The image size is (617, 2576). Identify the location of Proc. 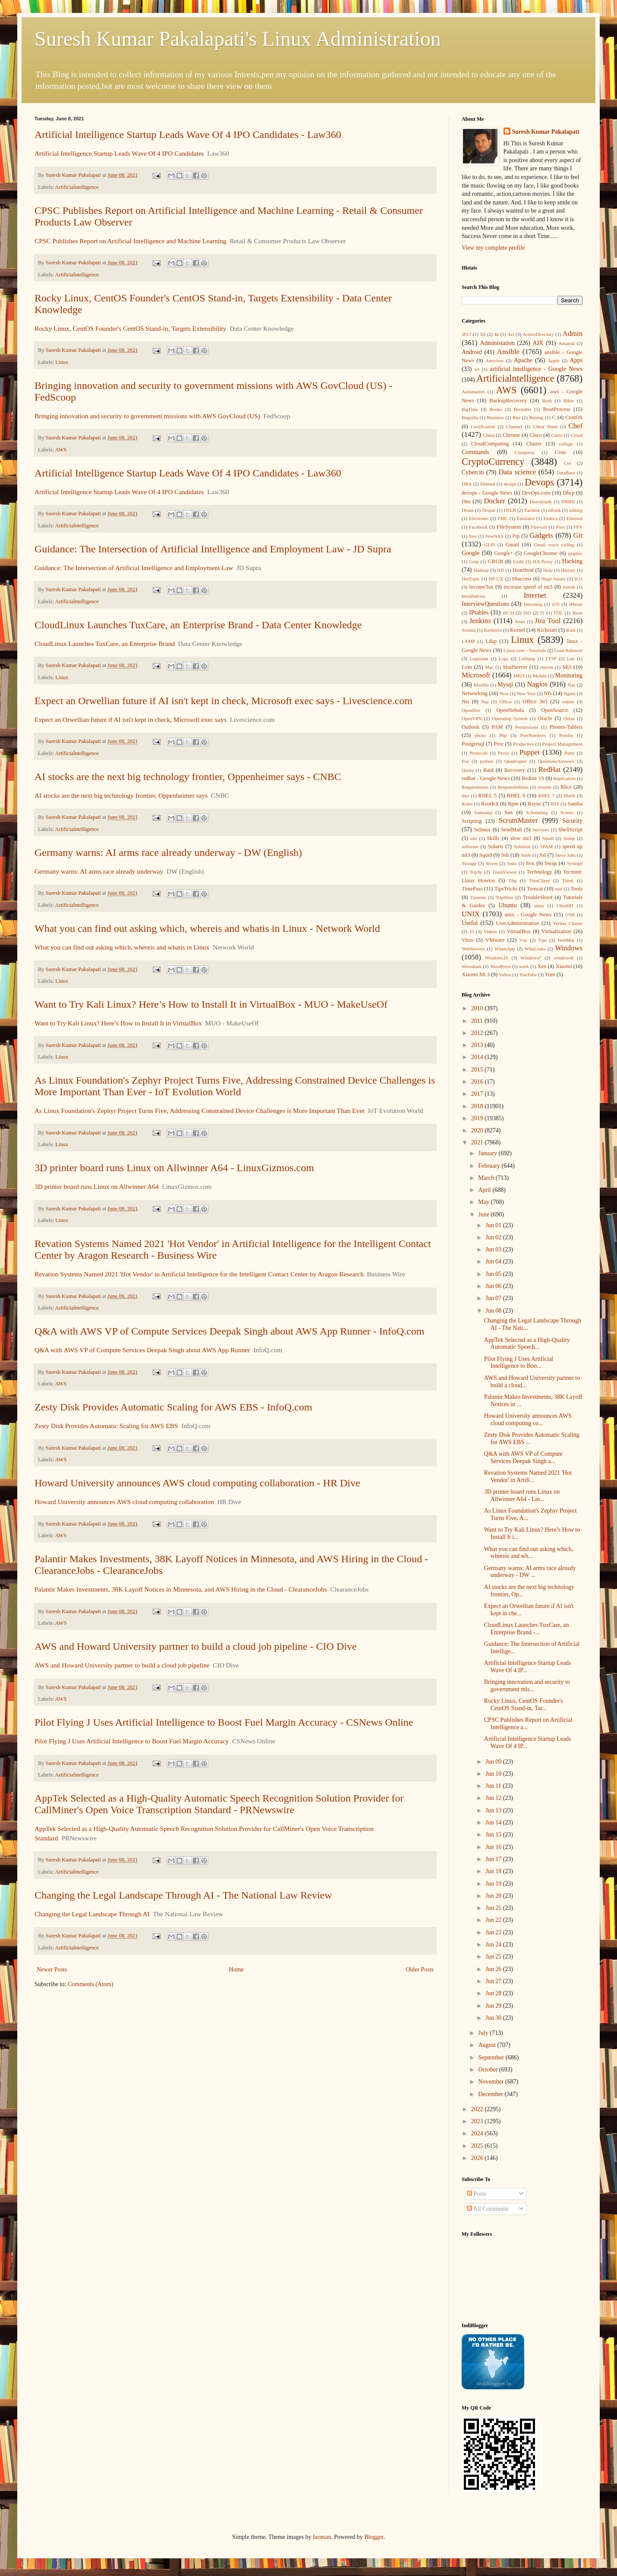
(499, 744).